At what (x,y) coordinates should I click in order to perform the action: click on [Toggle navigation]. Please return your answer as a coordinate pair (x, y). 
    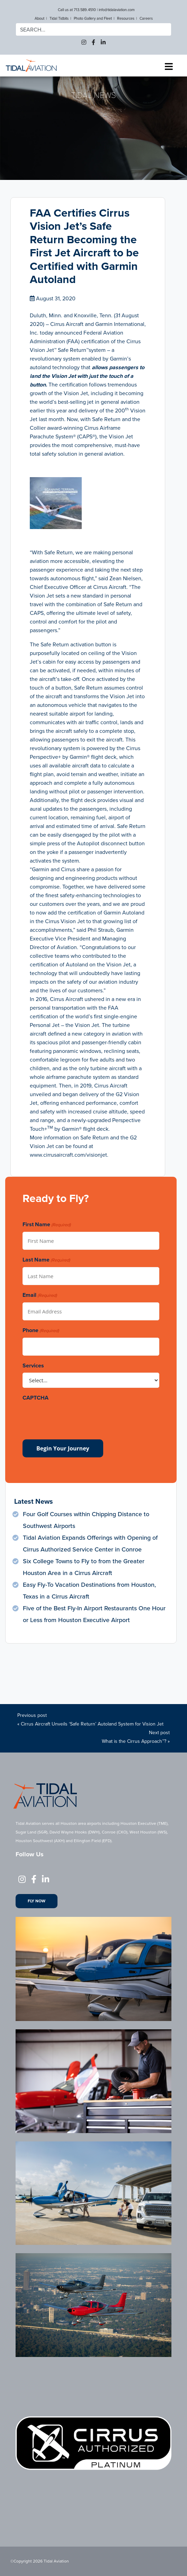
    Looking at the image, I should click on (168, 67).